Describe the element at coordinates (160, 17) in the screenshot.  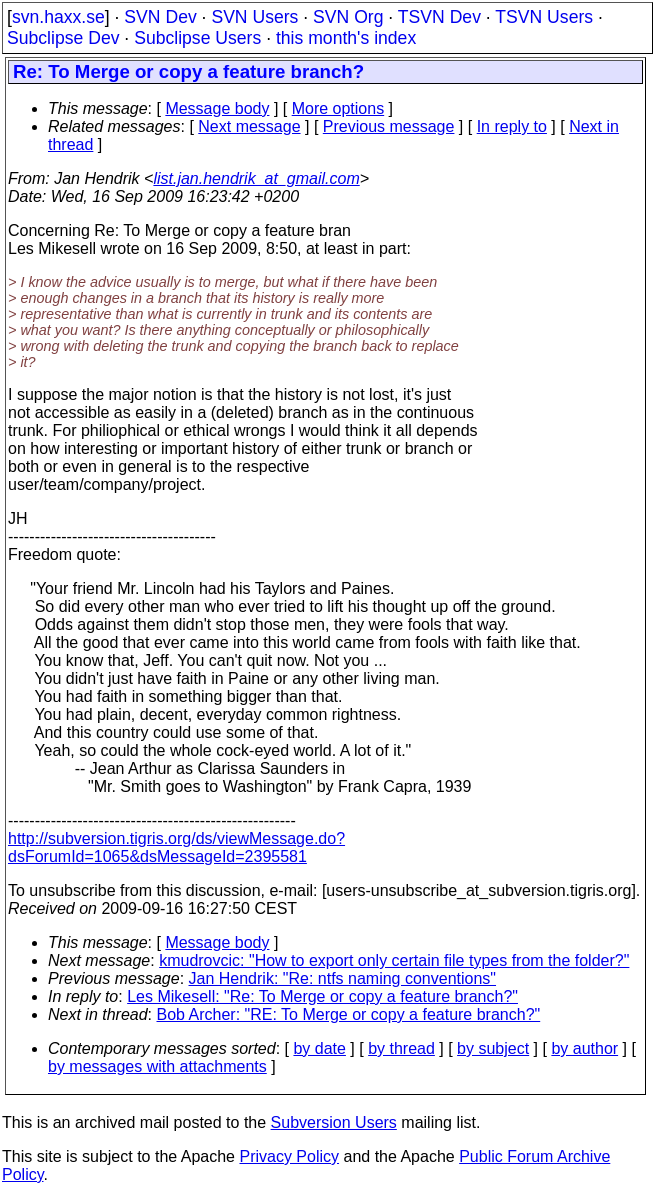
I see `SVN Dev` at that location.